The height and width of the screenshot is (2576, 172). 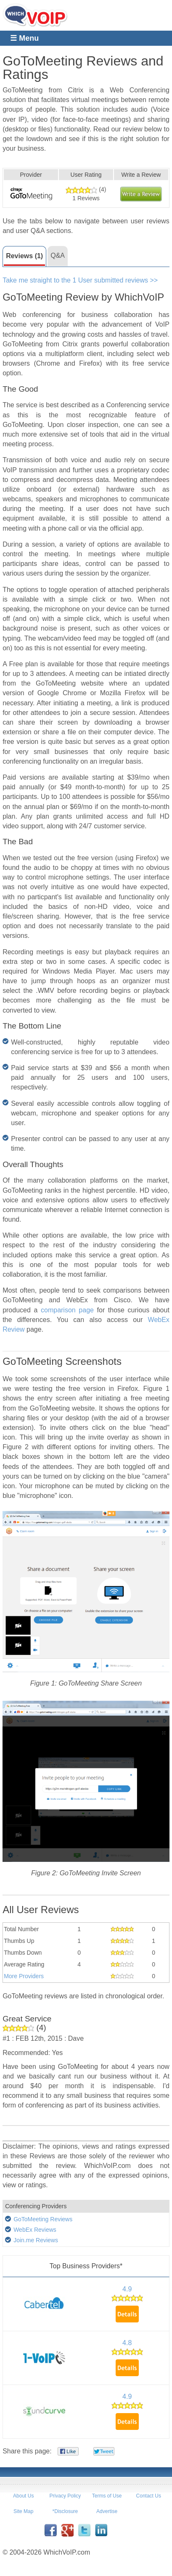 I want to click on 4.9, so click(x=127, y=2289).